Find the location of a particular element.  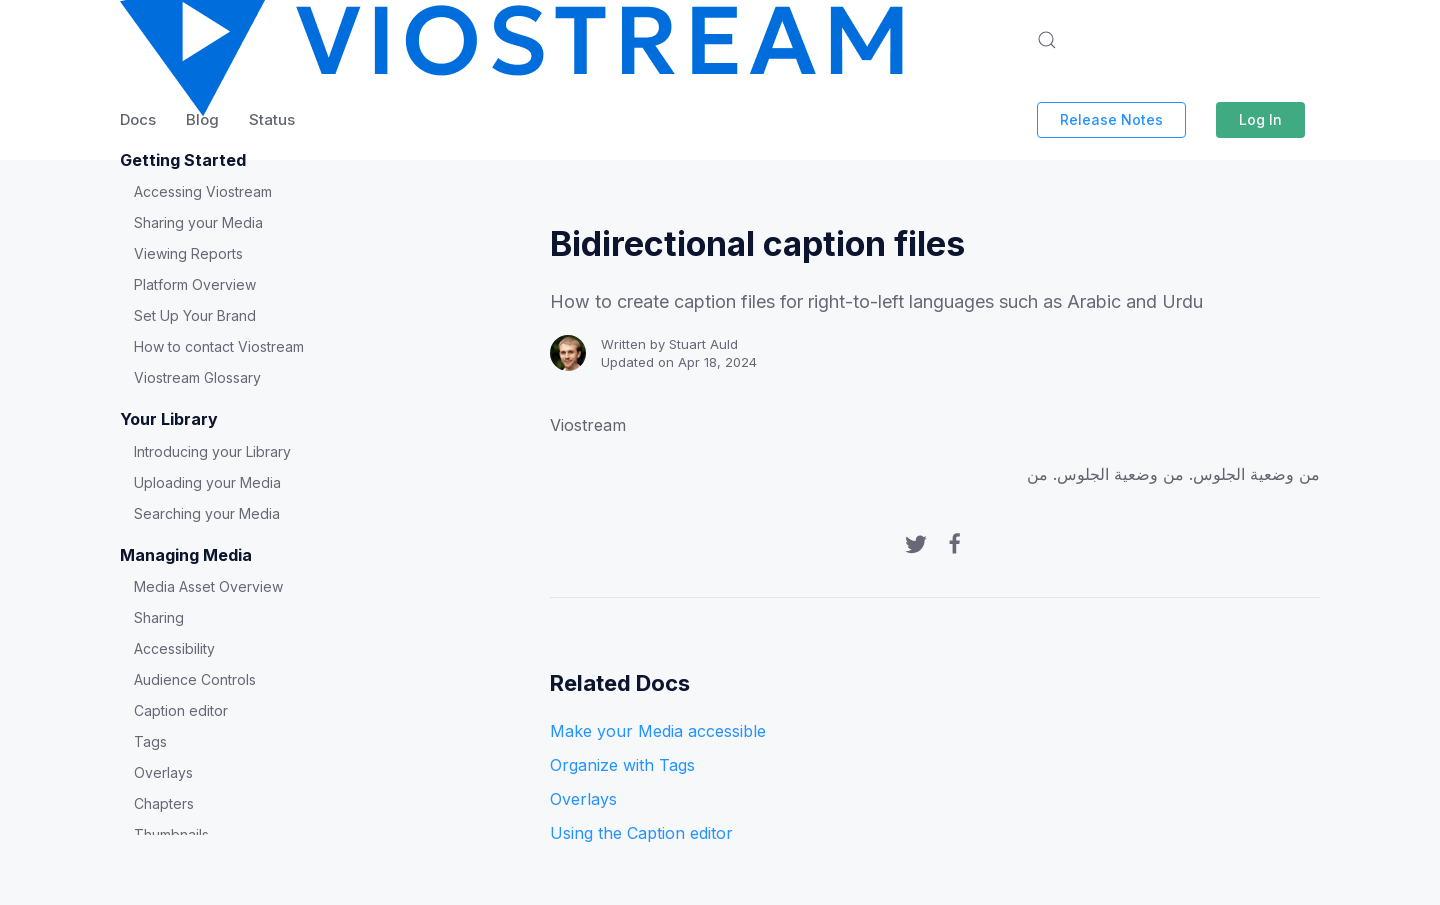

Viewing Reports is located at coordinates (188, 253).